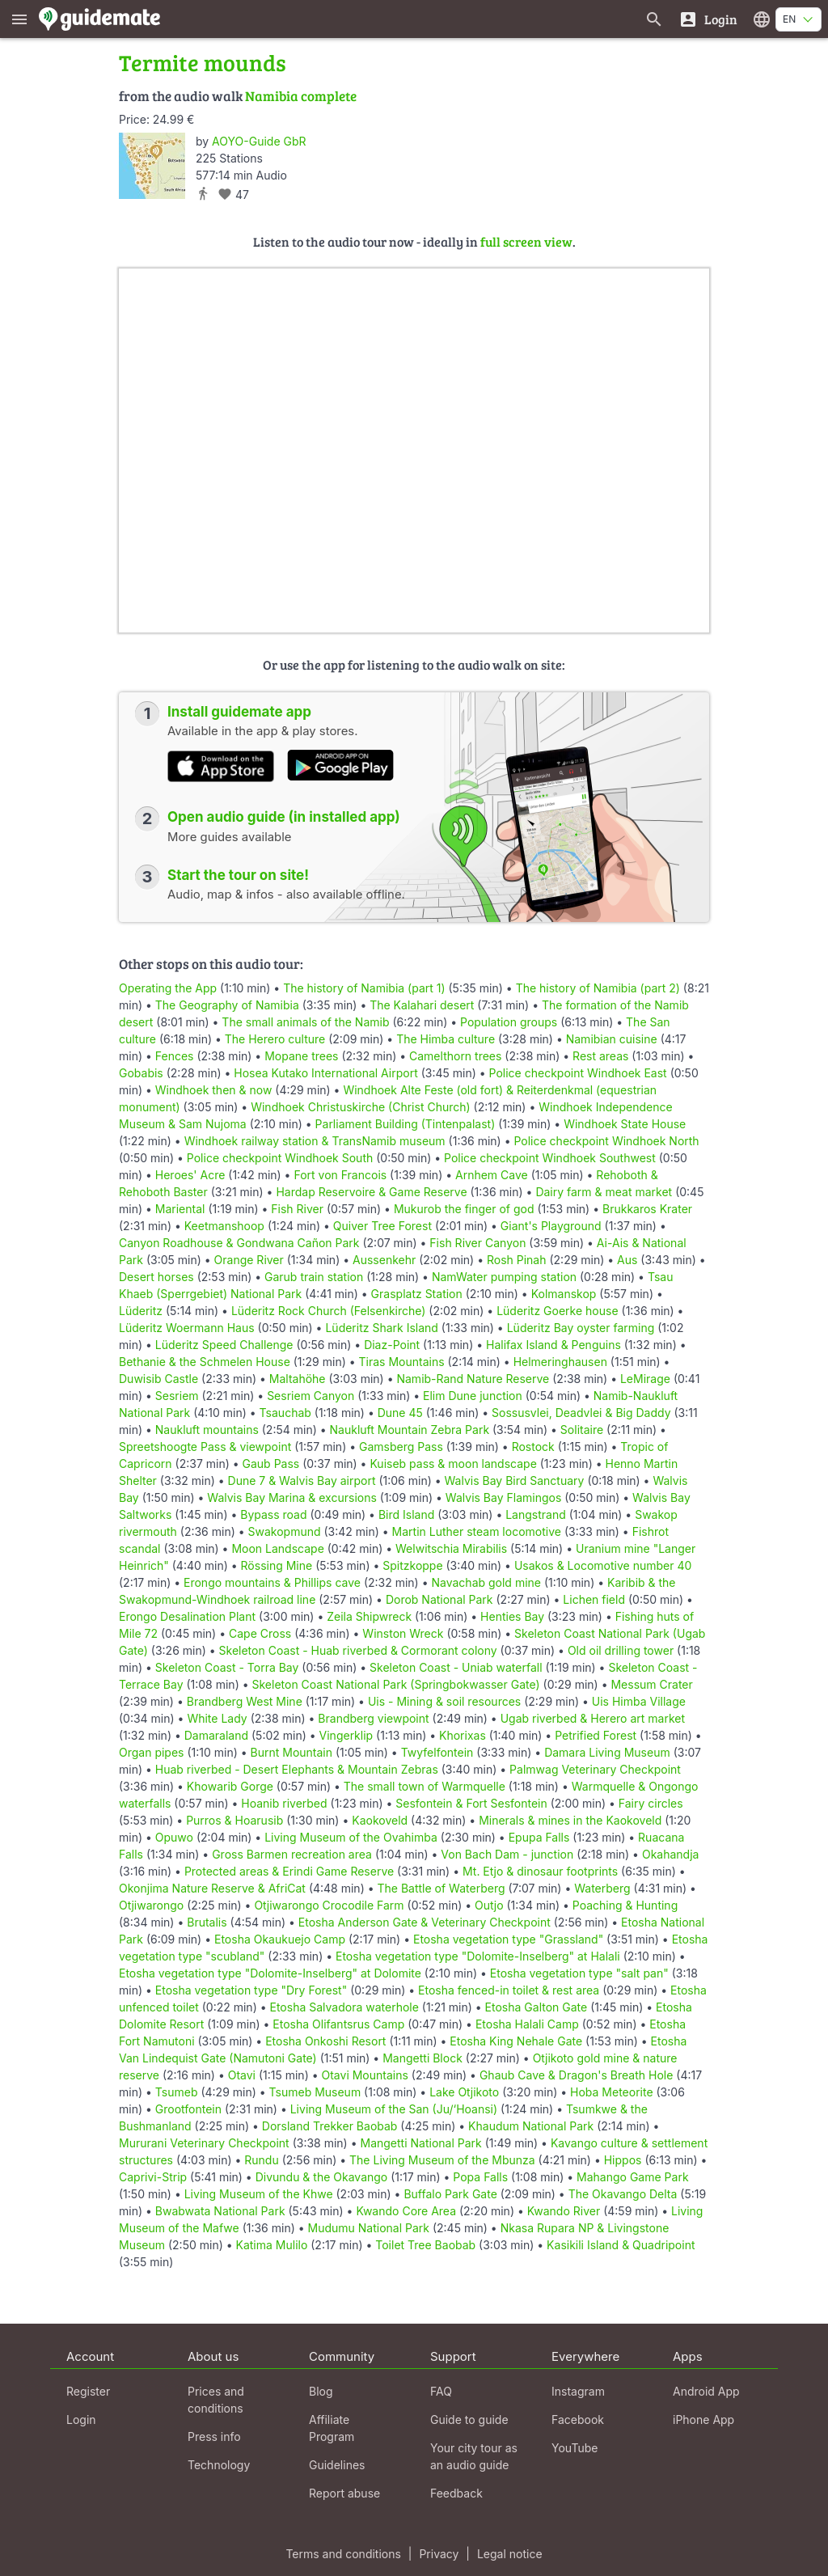 This screenshot has width=828, height=2576. Describe the element at coordinates (579, 1973) in the screenshot. I see `Etosha vegetation type "salt pan"` at that location.